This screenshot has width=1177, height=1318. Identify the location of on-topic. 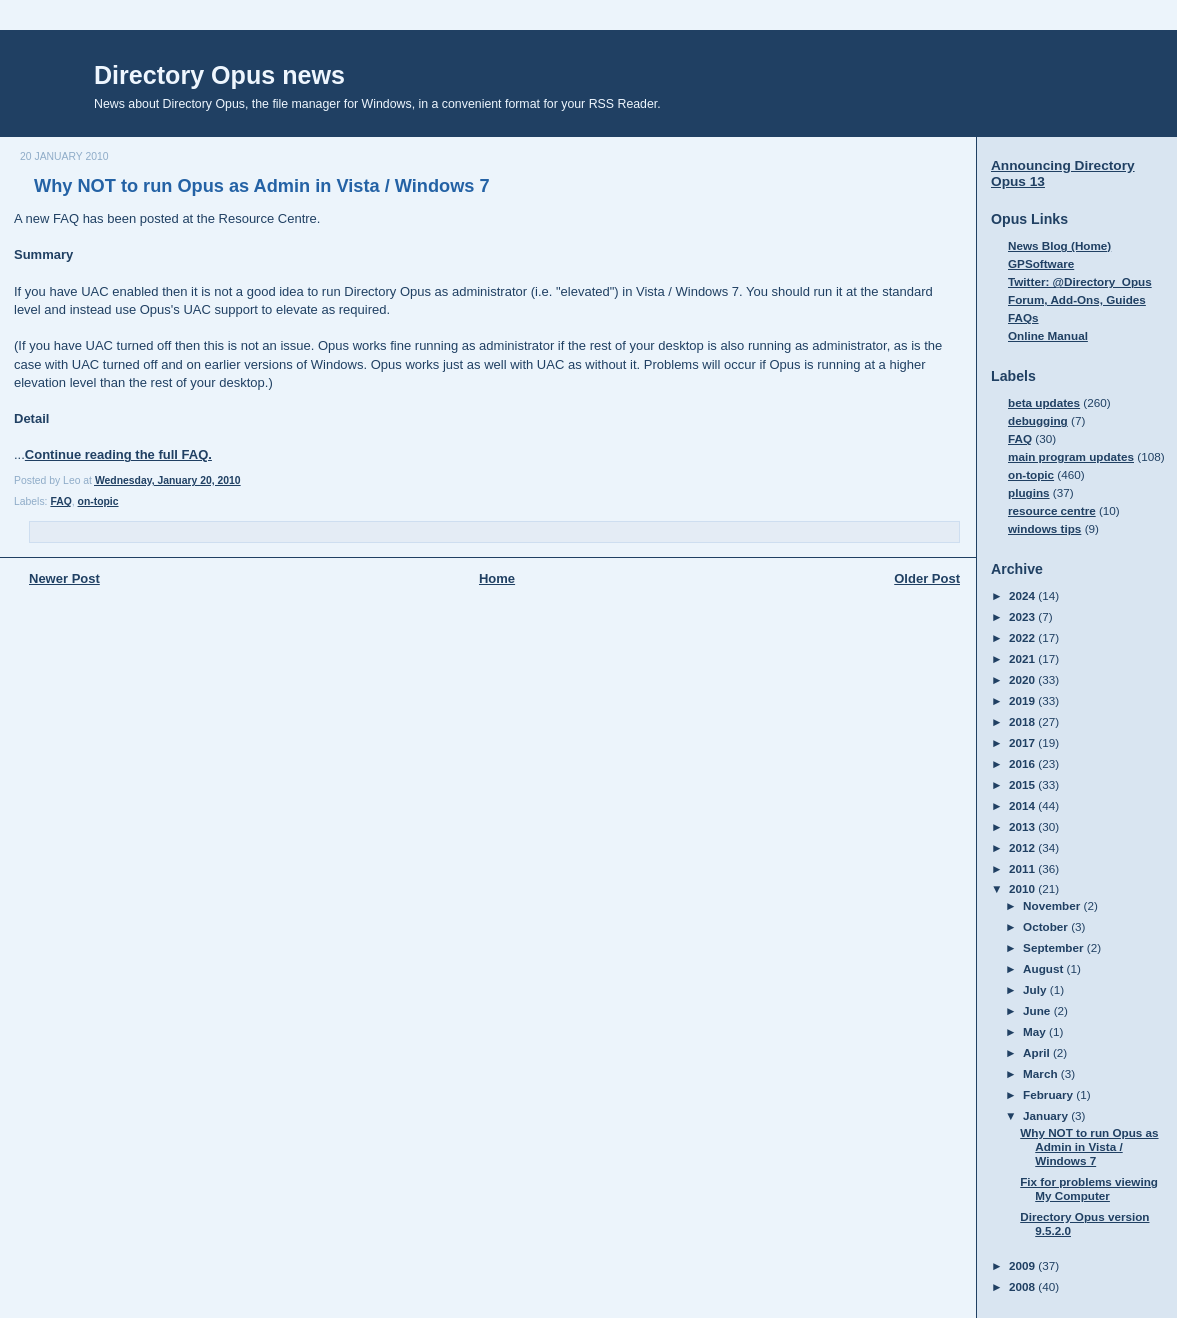
(98, 501).